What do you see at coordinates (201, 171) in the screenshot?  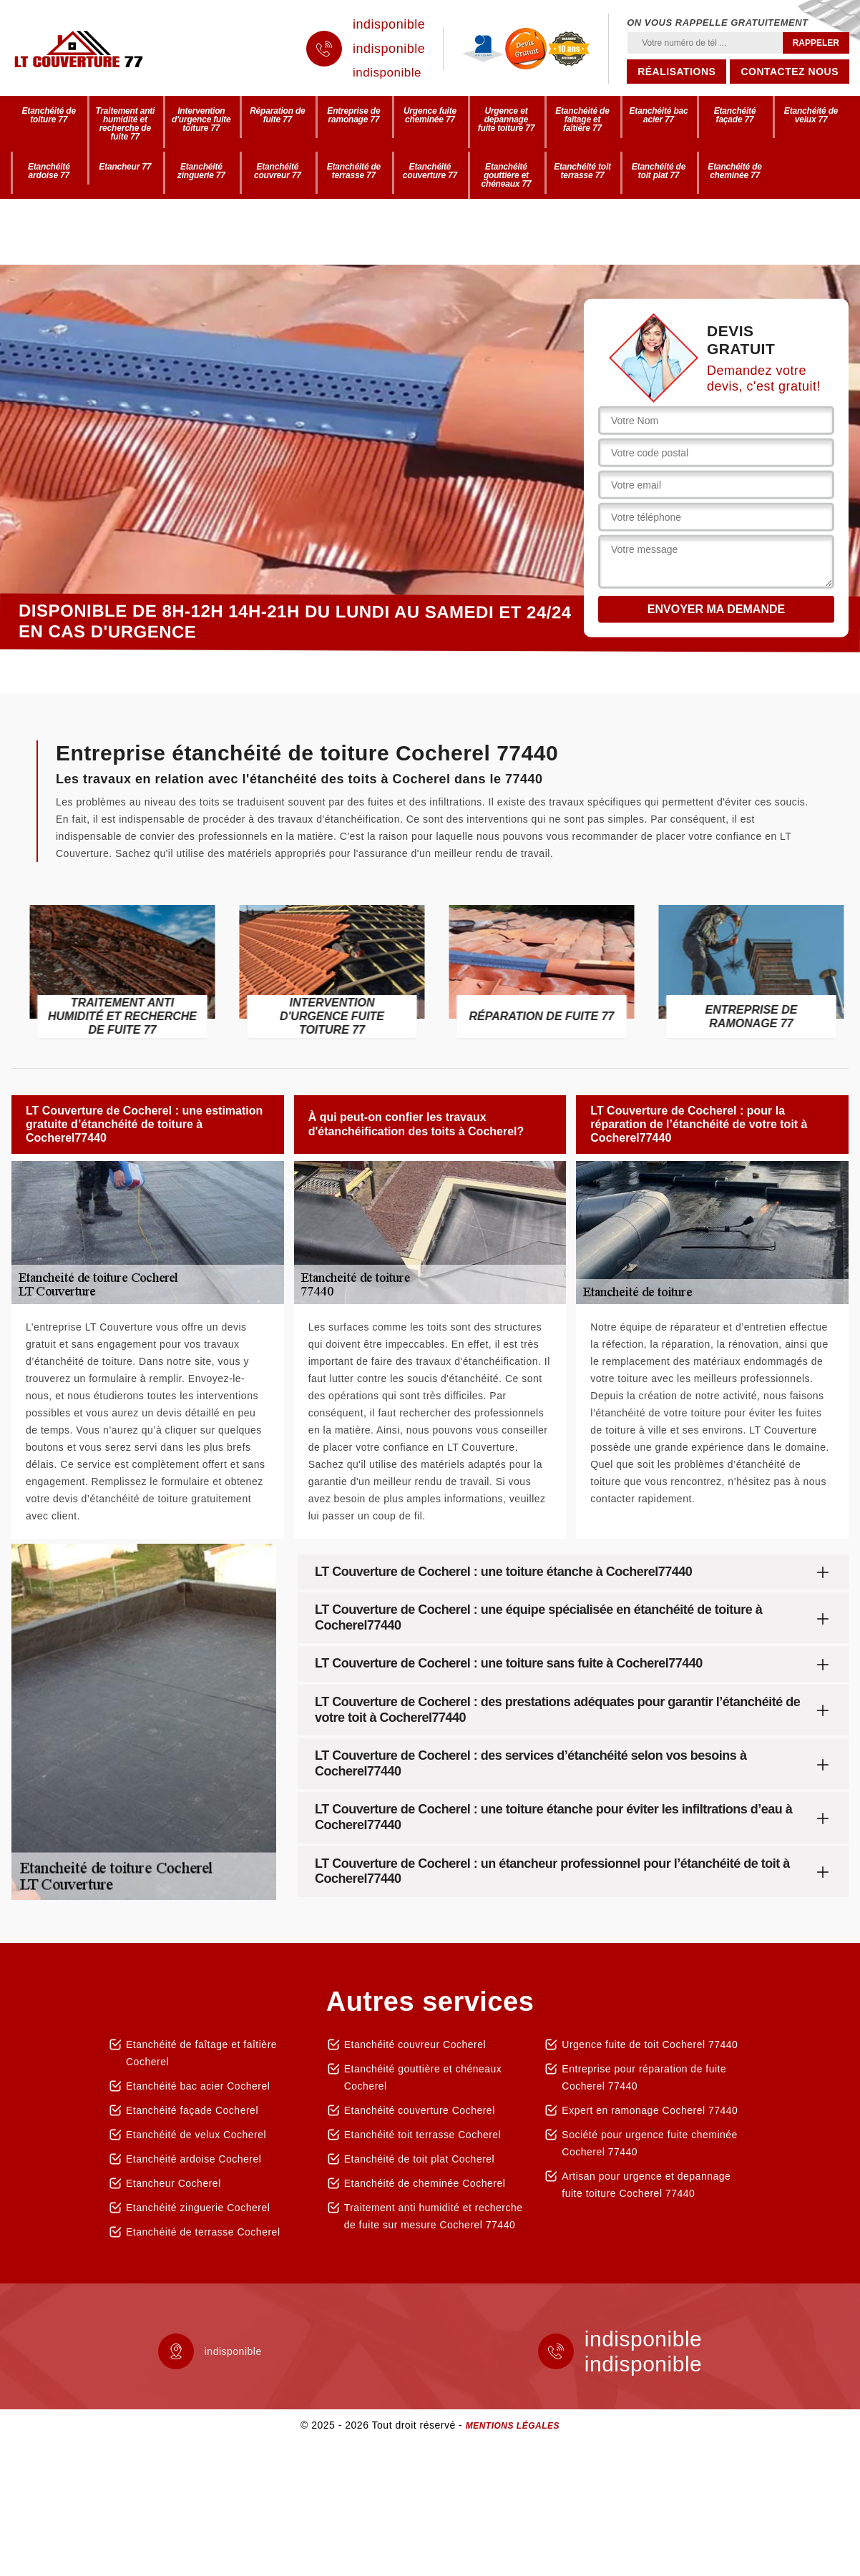 I see `Etanchéité zinguerie 77` at bounding box center [201, 171].